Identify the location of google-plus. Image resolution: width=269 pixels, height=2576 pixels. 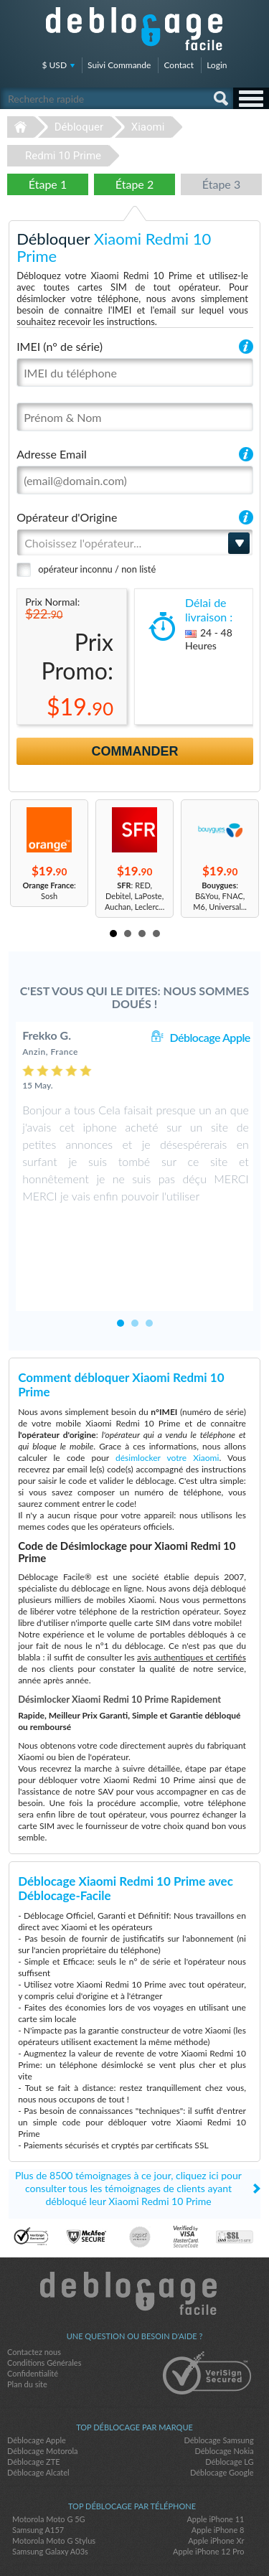
(163, 2541).